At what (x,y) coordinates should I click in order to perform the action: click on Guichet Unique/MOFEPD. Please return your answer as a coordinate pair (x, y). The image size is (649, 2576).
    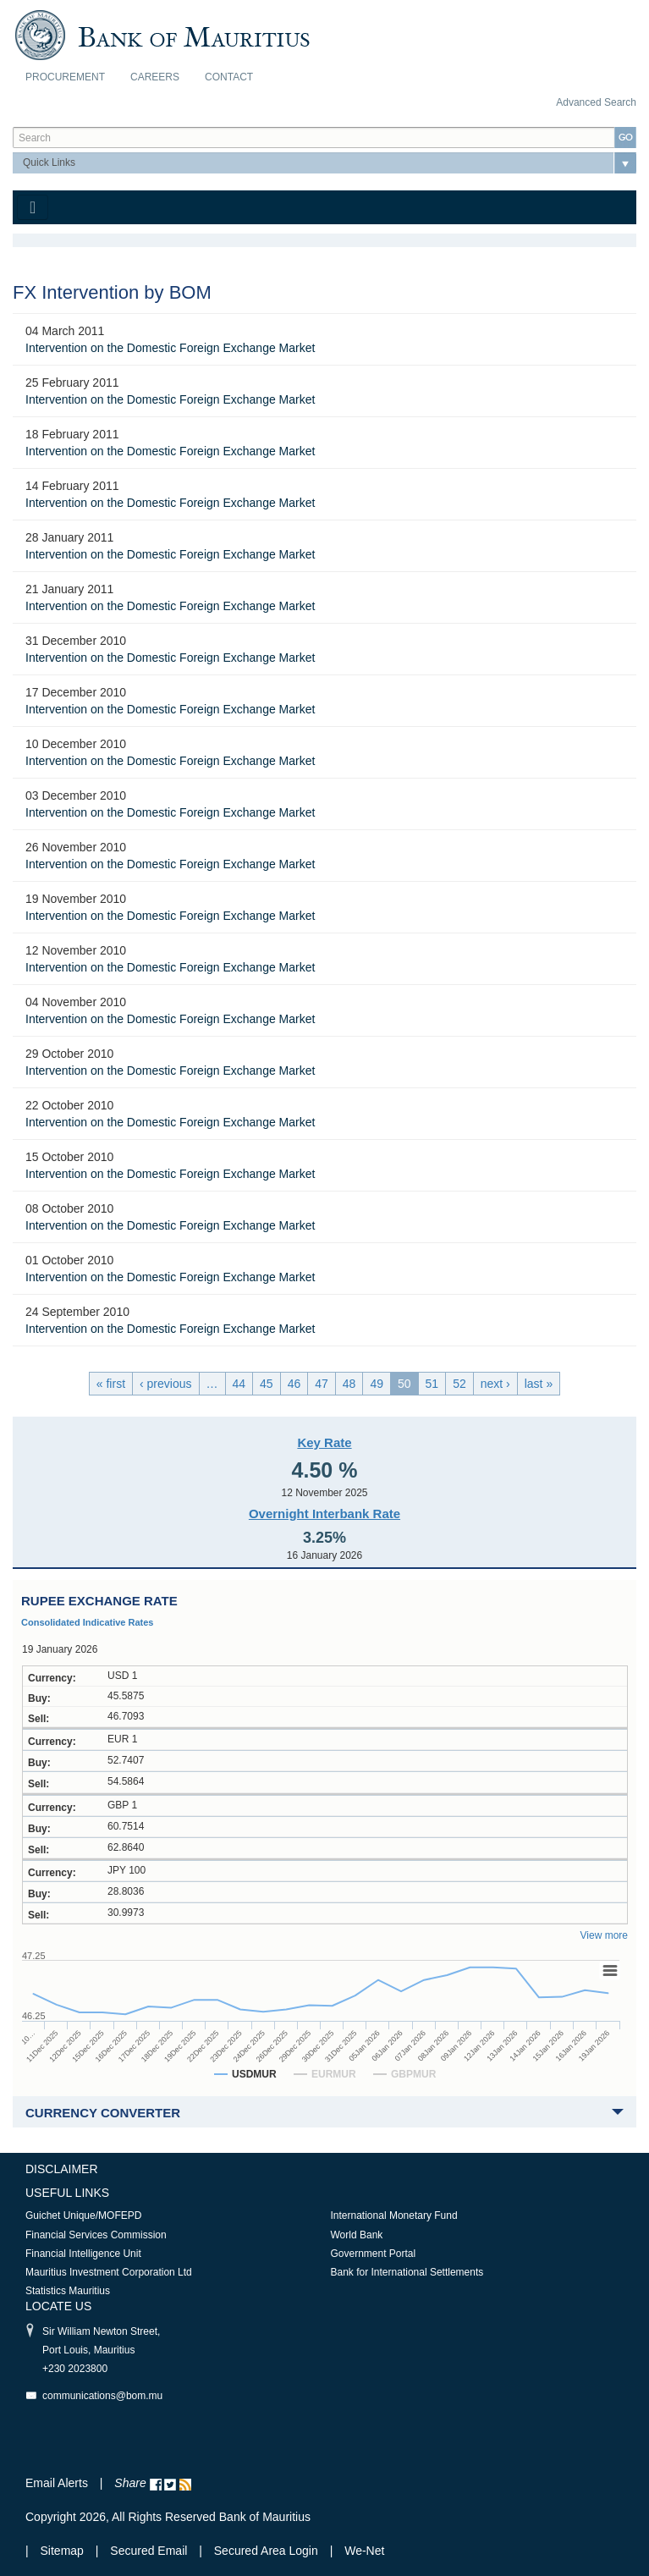
    Looking at the image, I should click on (83, 2215).